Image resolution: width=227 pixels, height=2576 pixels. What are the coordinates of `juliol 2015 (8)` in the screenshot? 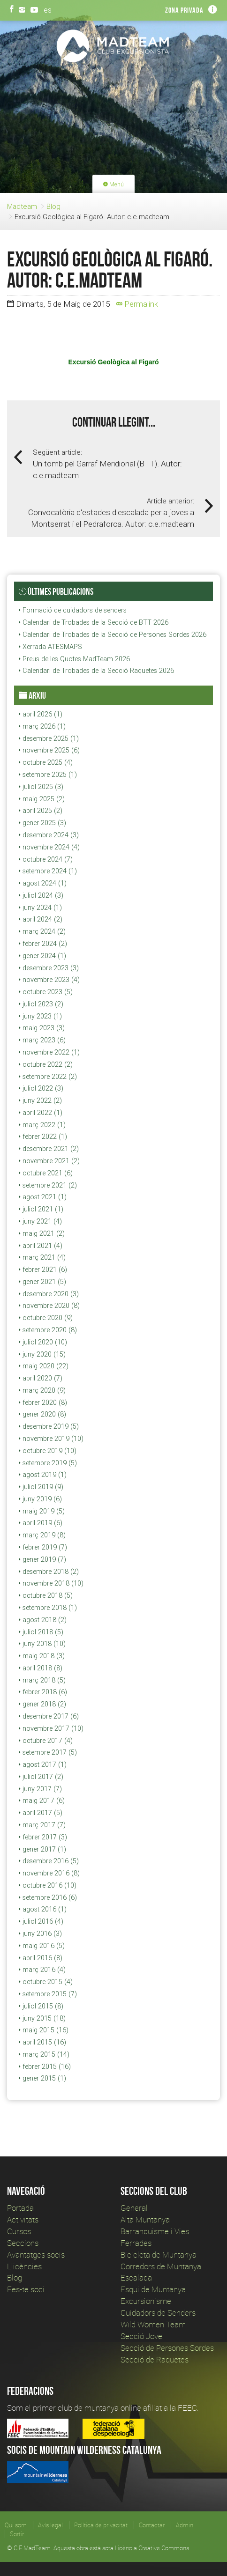 It's located at (41, 2006).